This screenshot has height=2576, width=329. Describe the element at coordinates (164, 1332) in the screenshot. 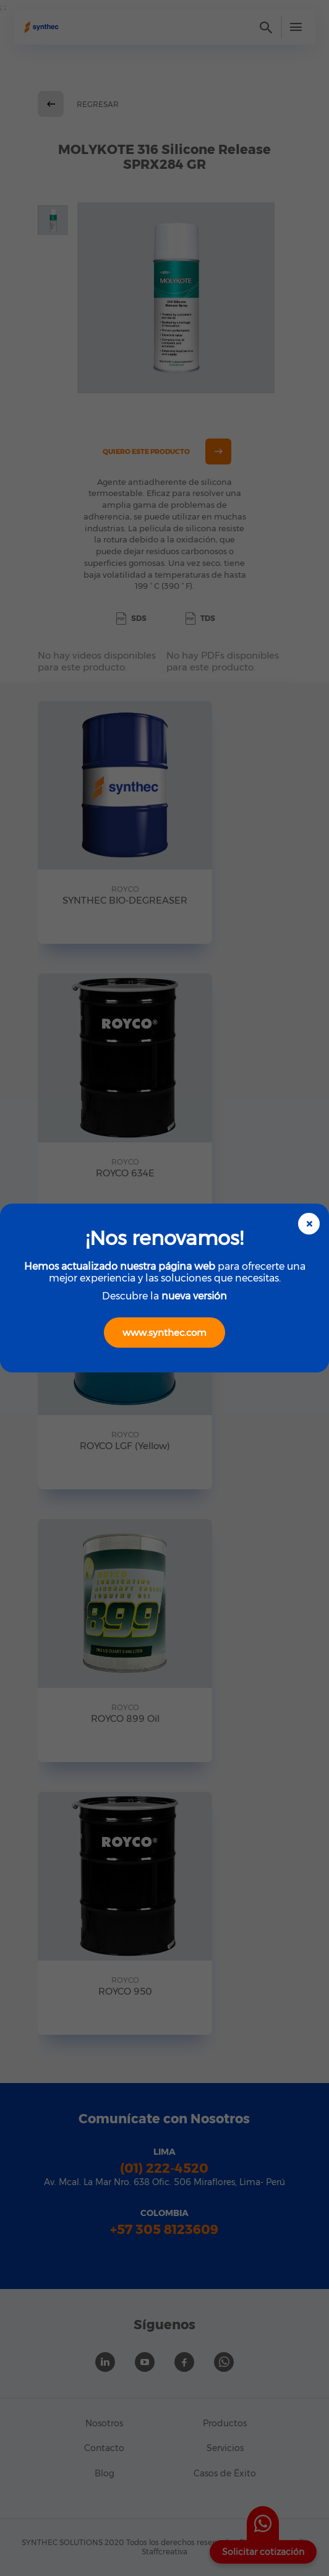

I see `www.synthec.com` at that location.